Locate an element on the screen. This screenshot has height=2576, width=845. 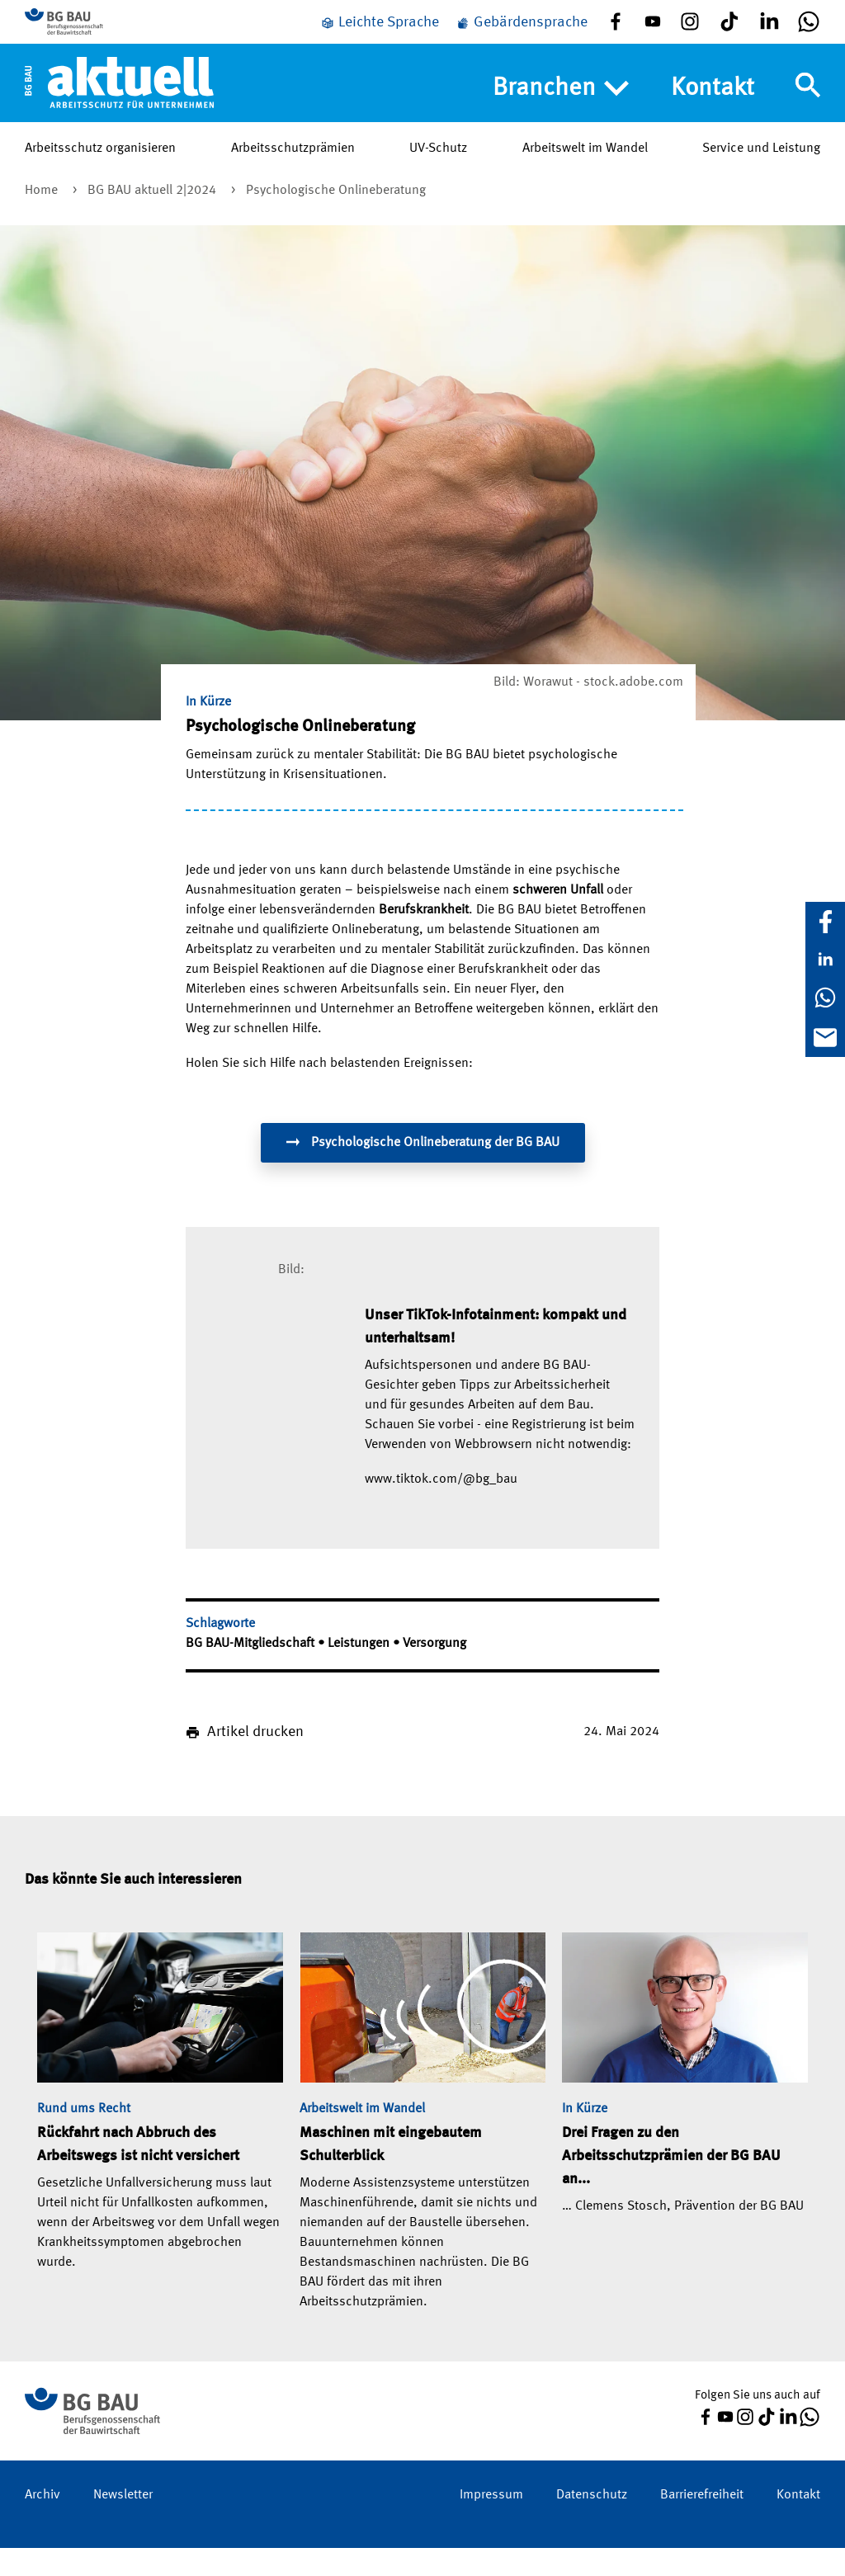
Barrierefreiheit is located at coordinates (702, 2523).